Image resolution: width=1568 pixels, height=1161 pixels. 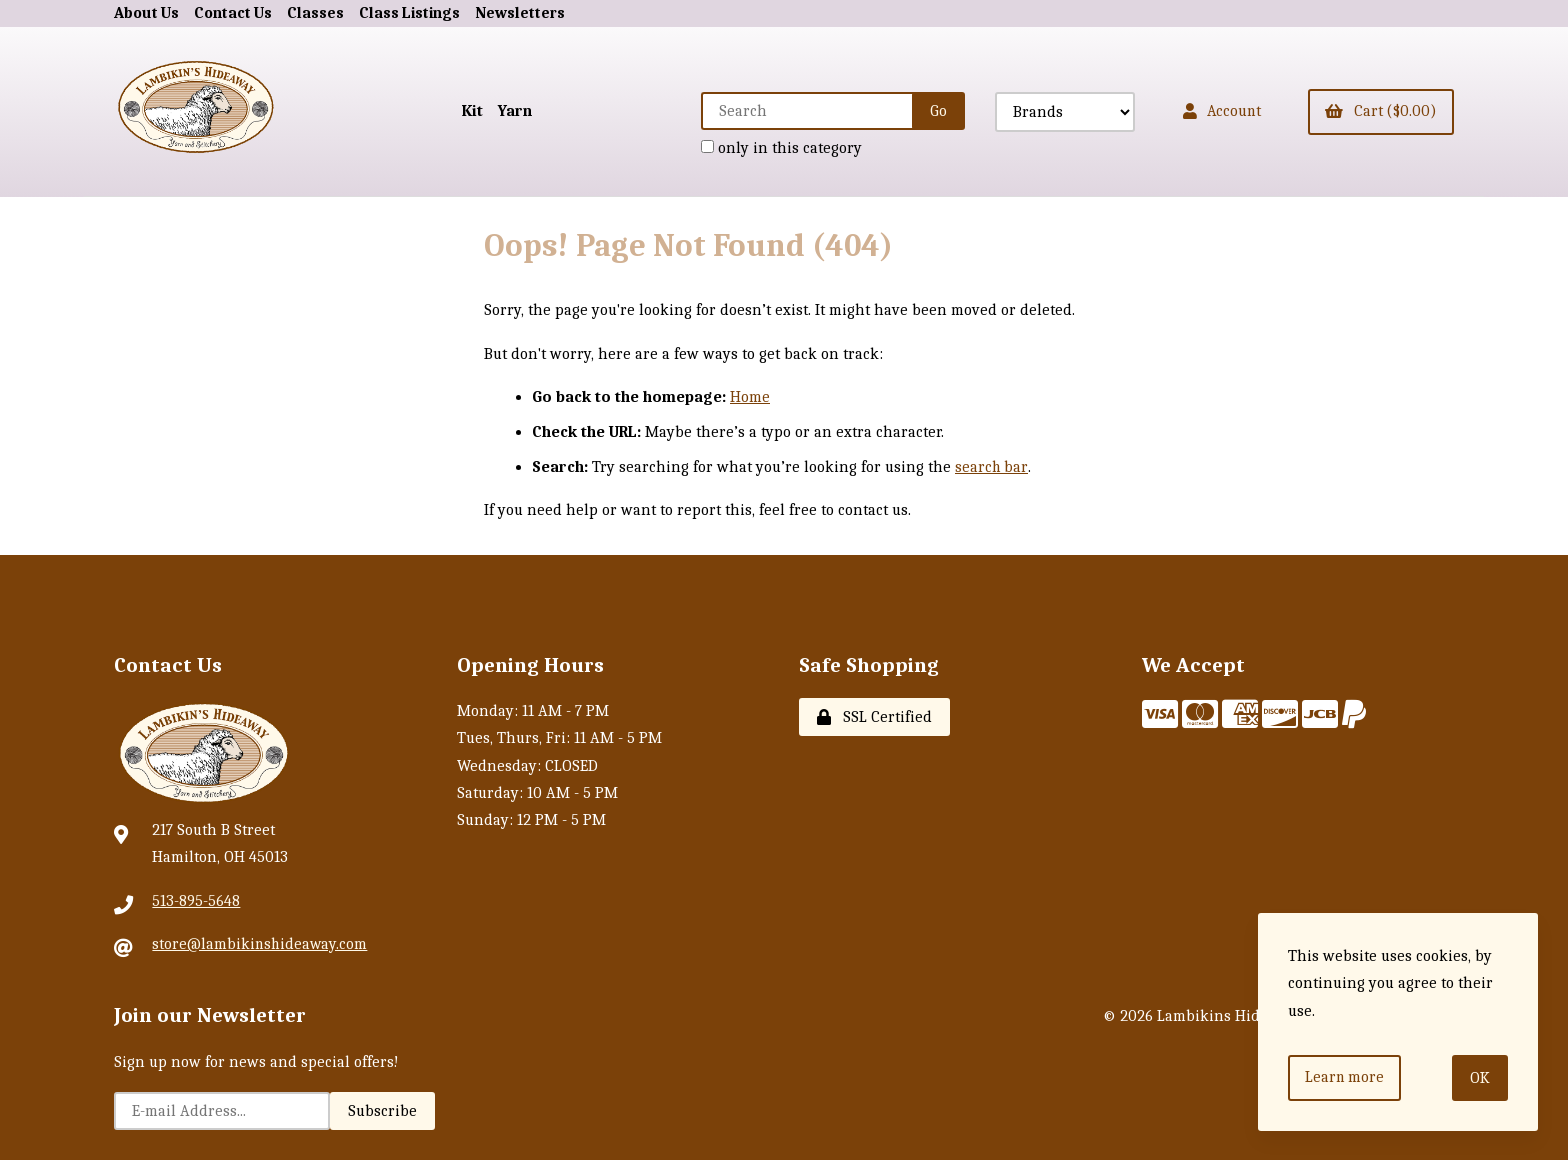 I want to click on Subscribe, so click(x=382, y=1112).